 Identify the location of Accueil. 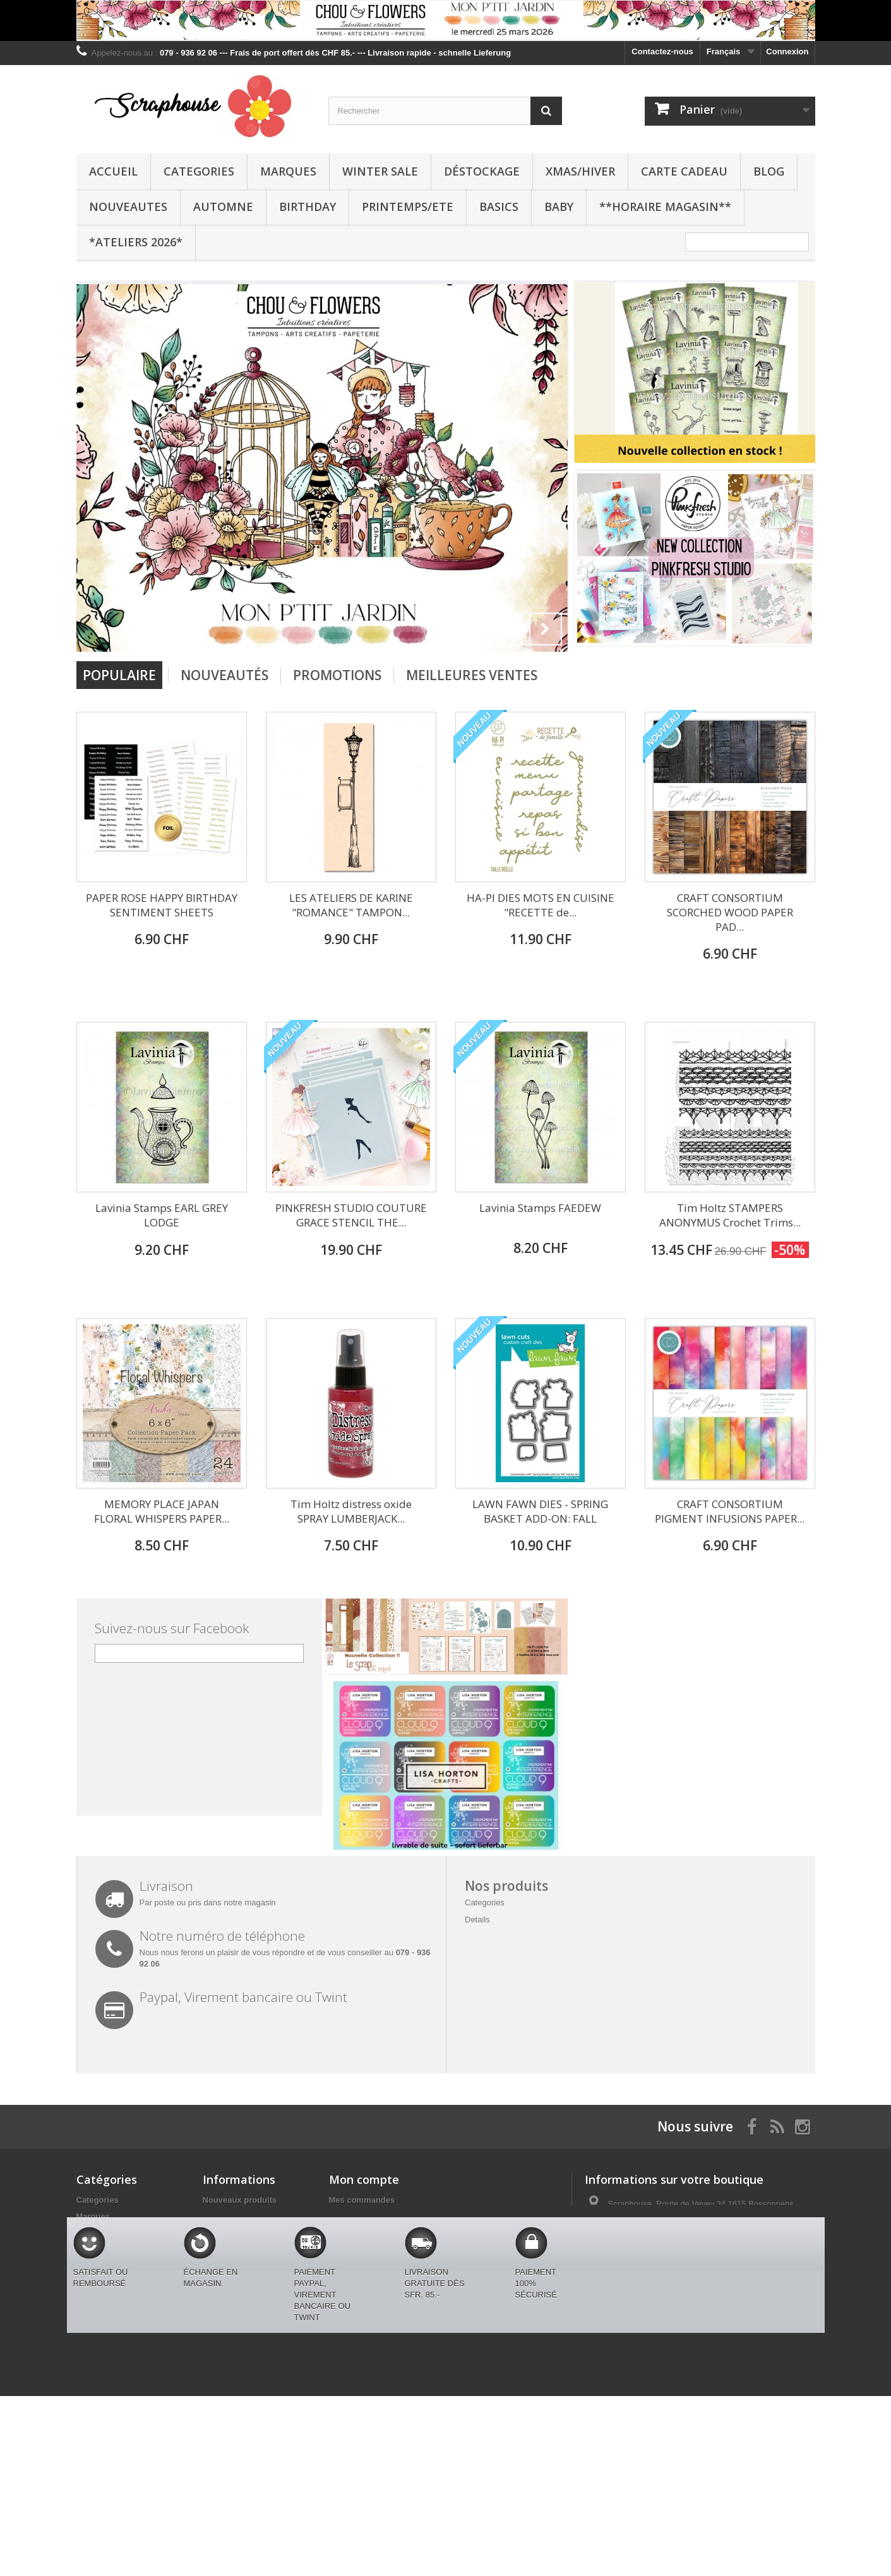
(113, 171).